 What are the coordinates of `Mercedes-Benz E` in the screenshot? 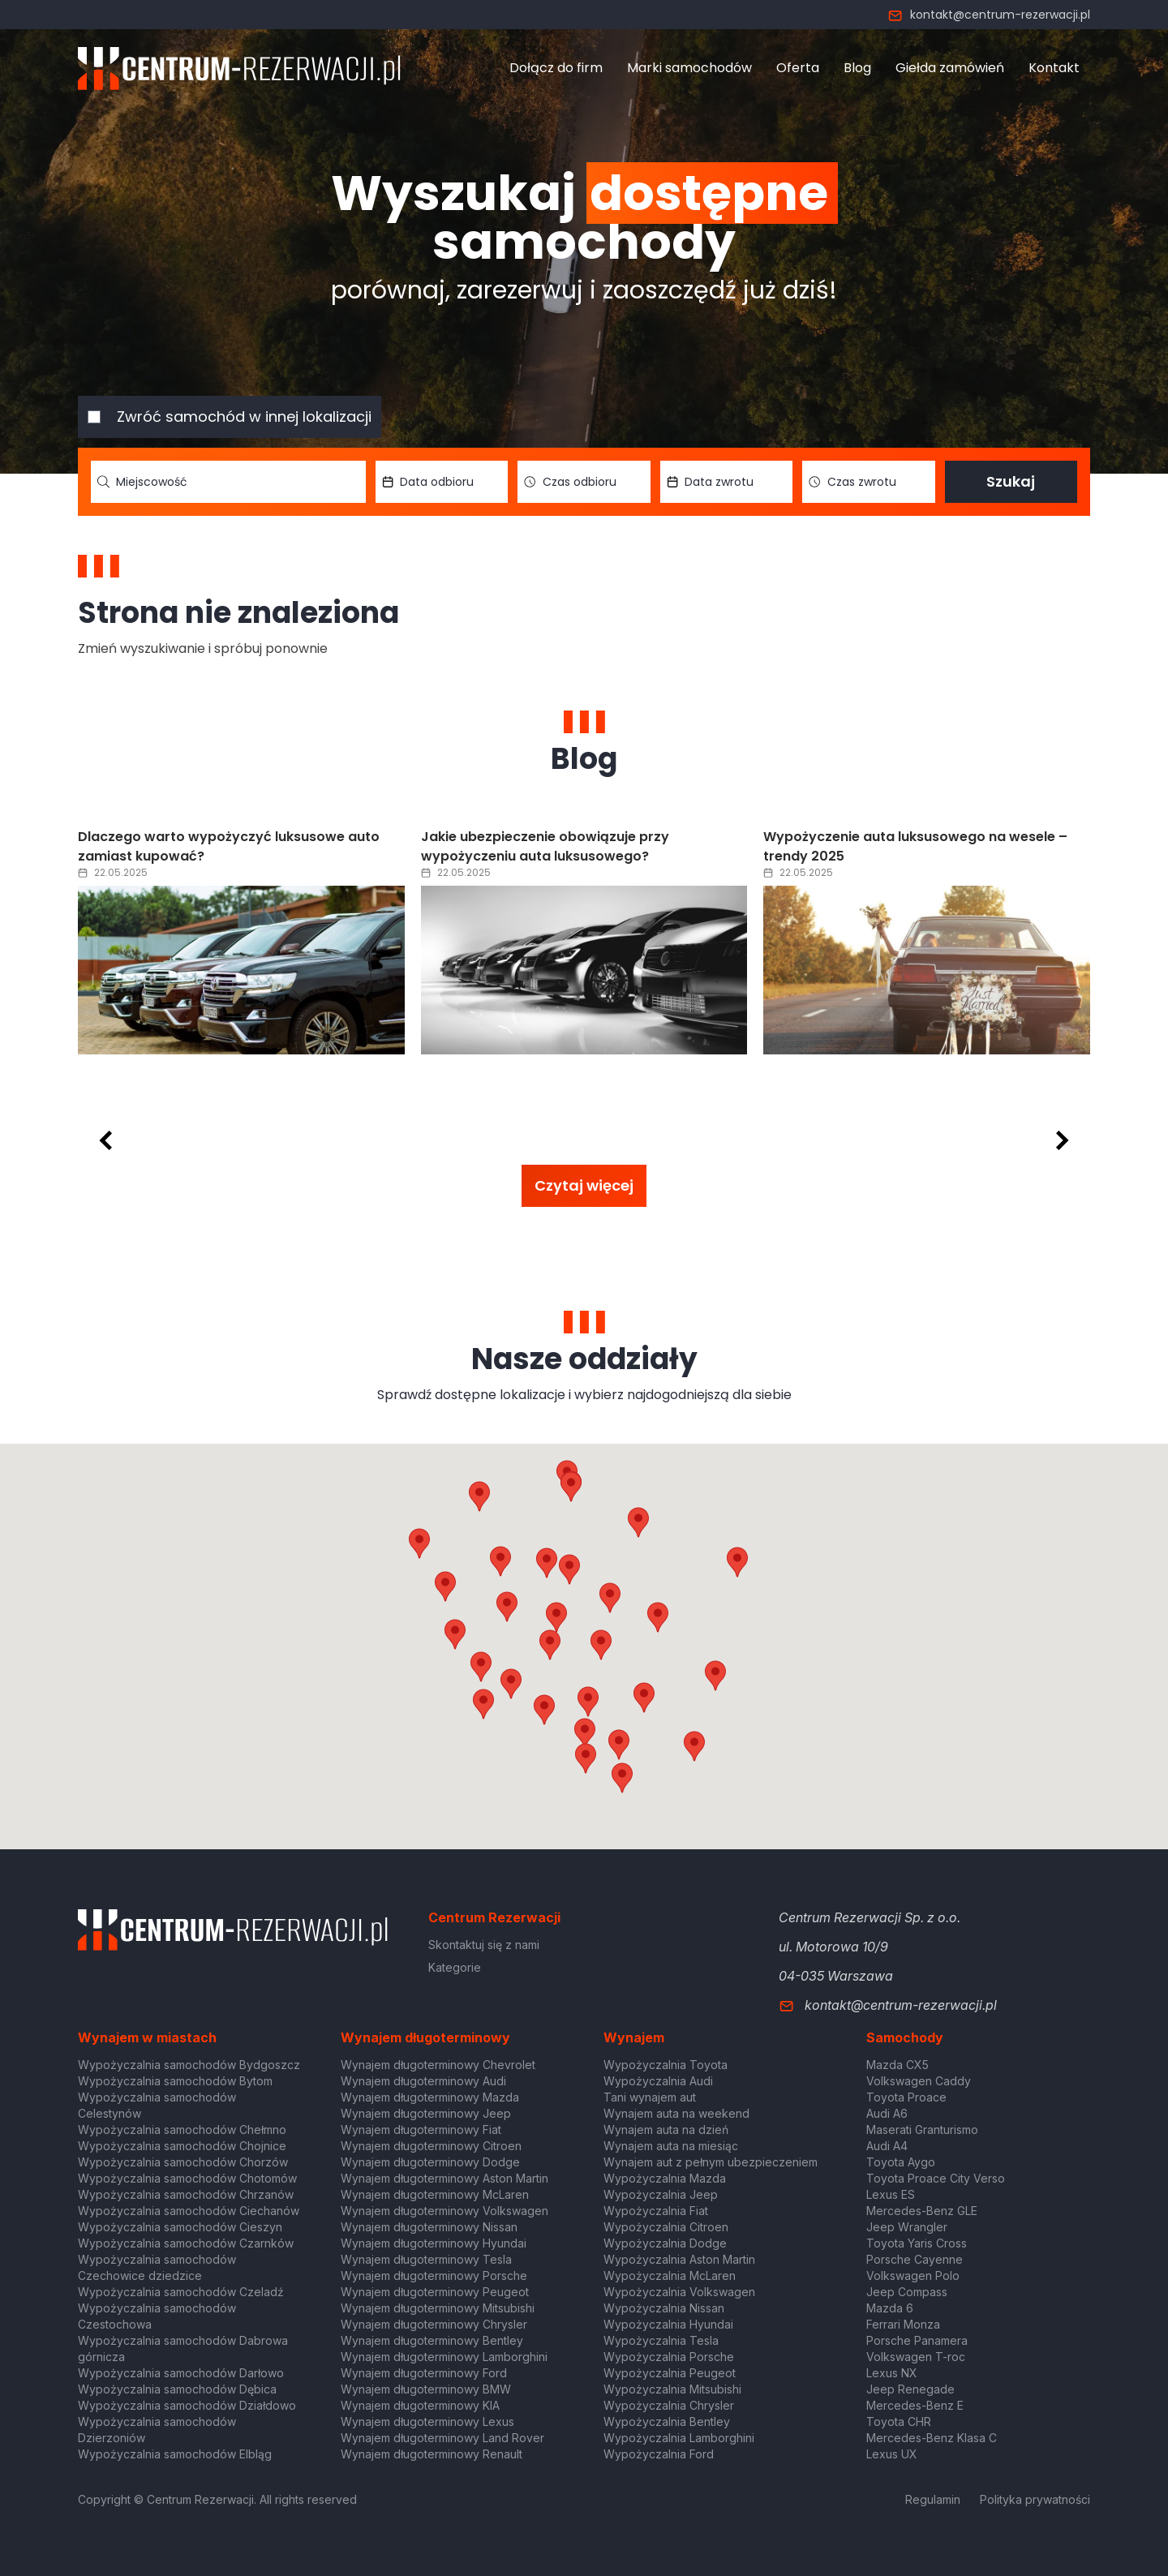 It's located at (915, 2405).